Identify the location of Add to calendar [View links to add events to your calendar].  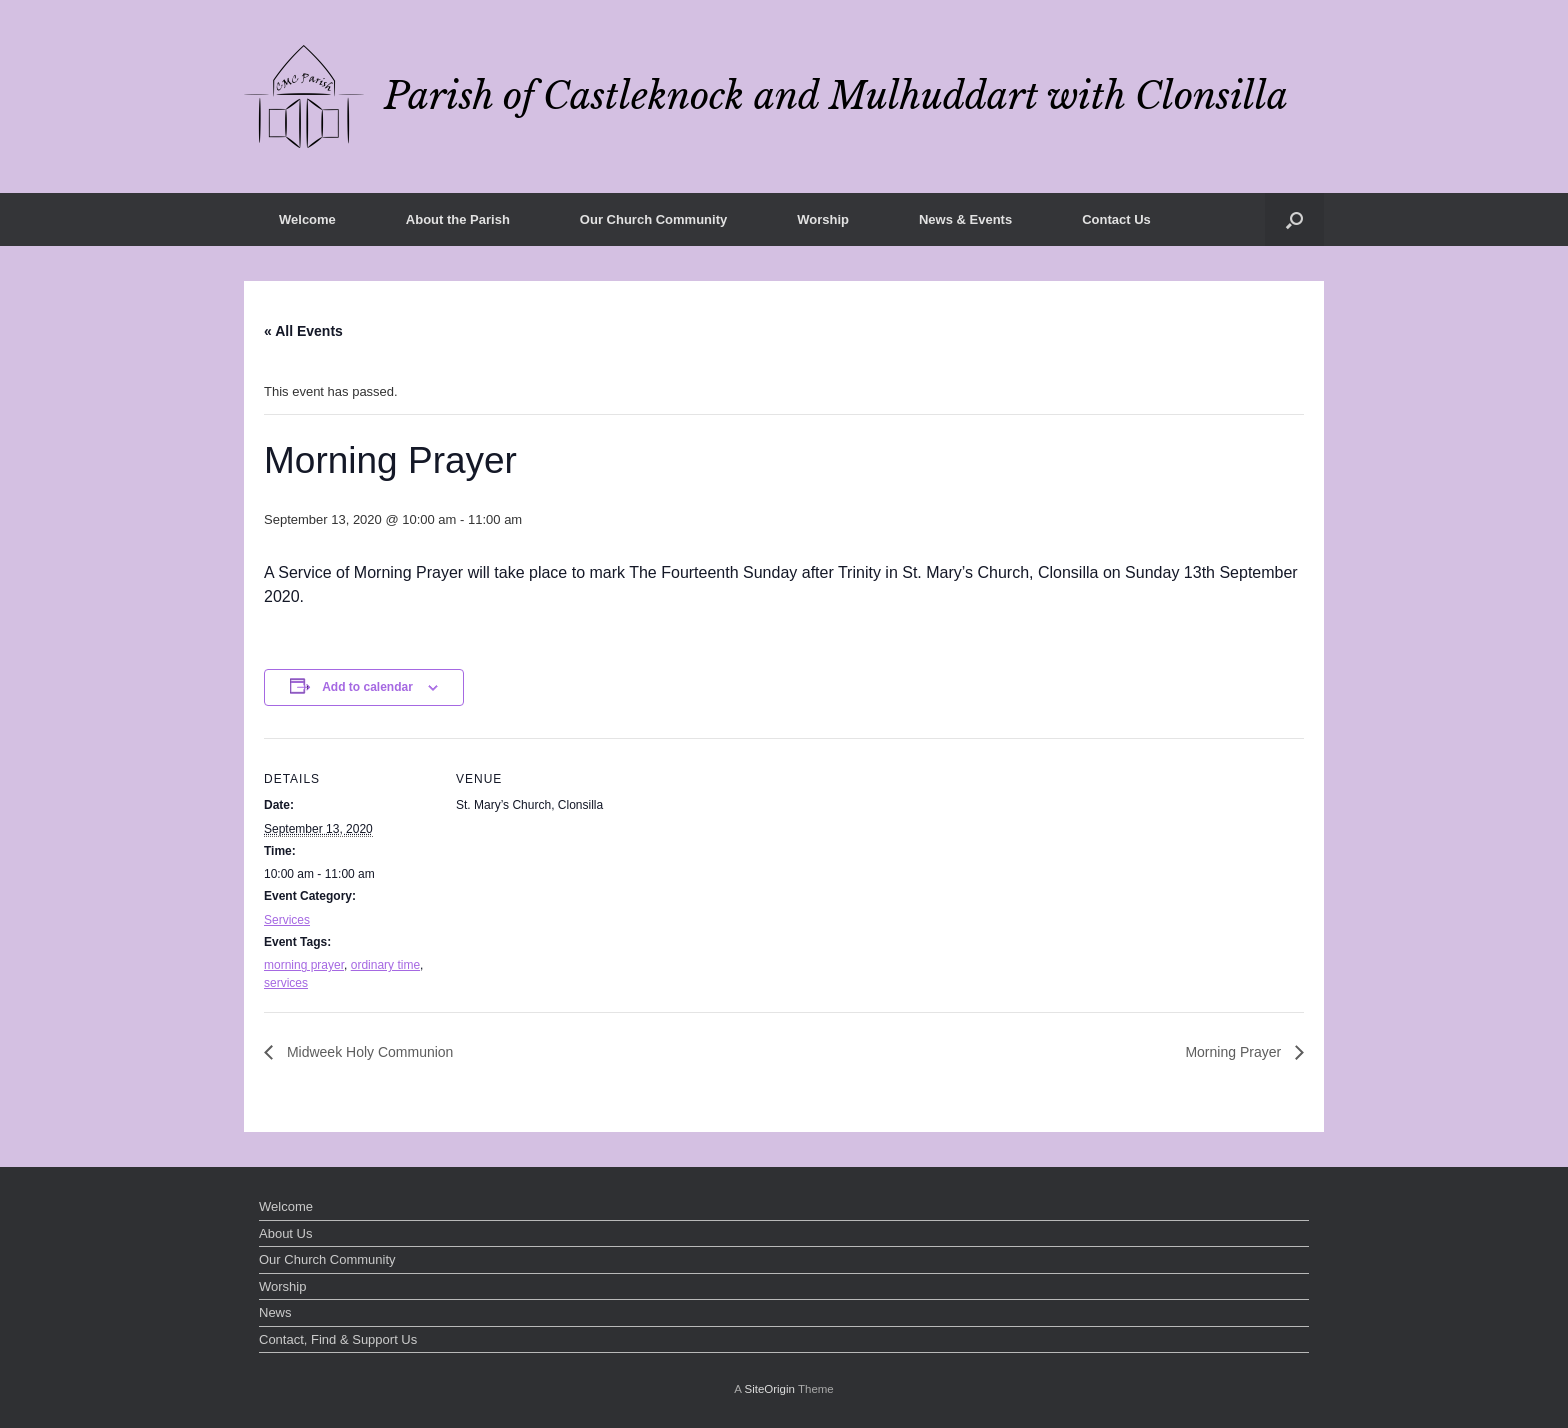
(367, 687).